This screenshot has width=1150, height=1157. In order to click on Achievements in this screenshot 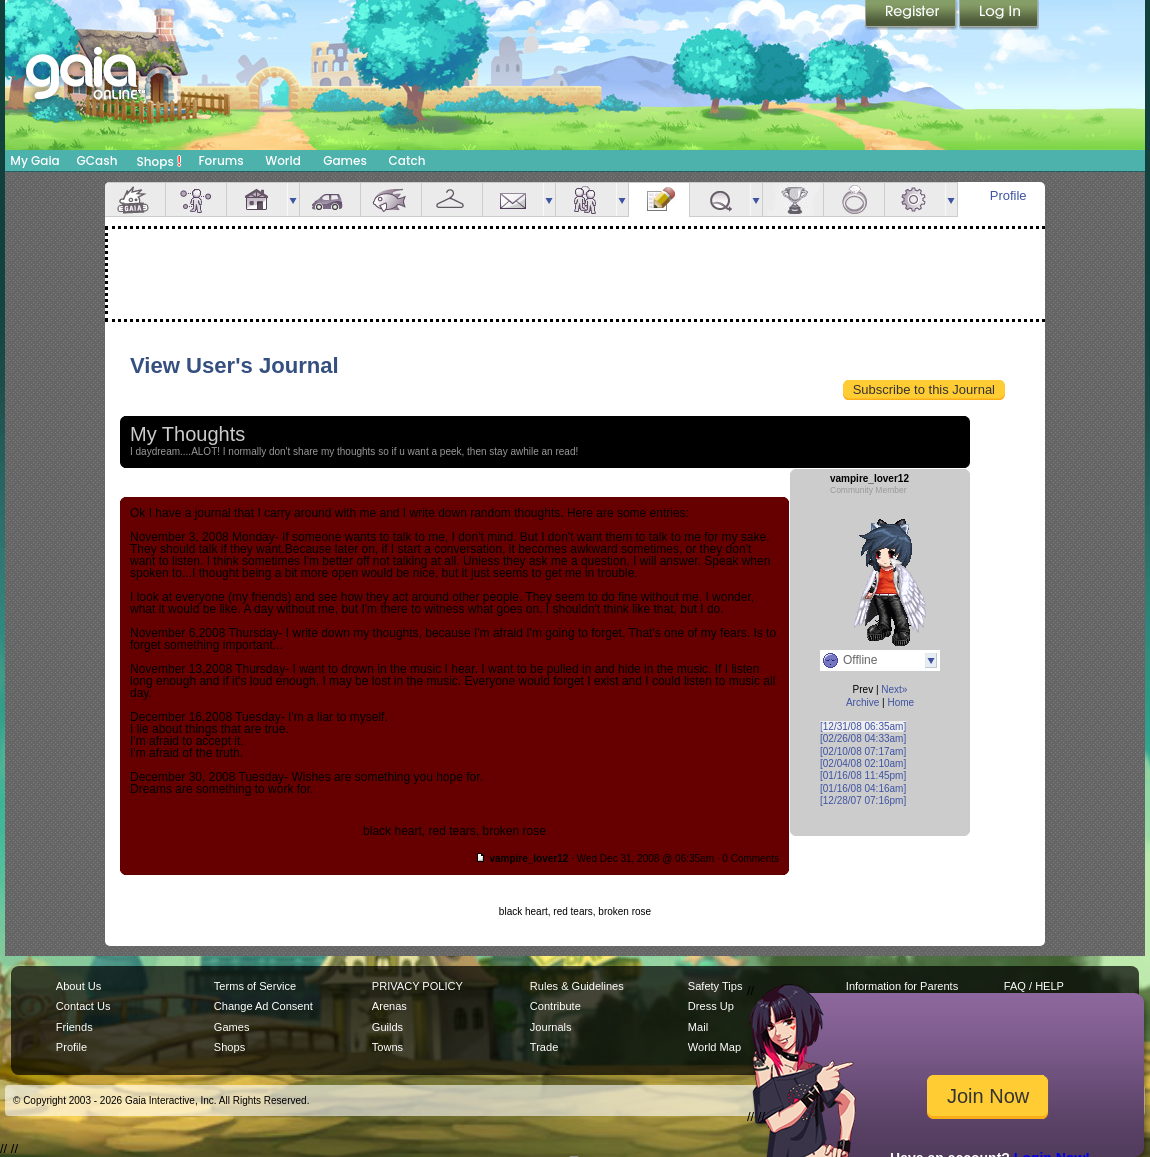, I will do `click(793, 199)`.